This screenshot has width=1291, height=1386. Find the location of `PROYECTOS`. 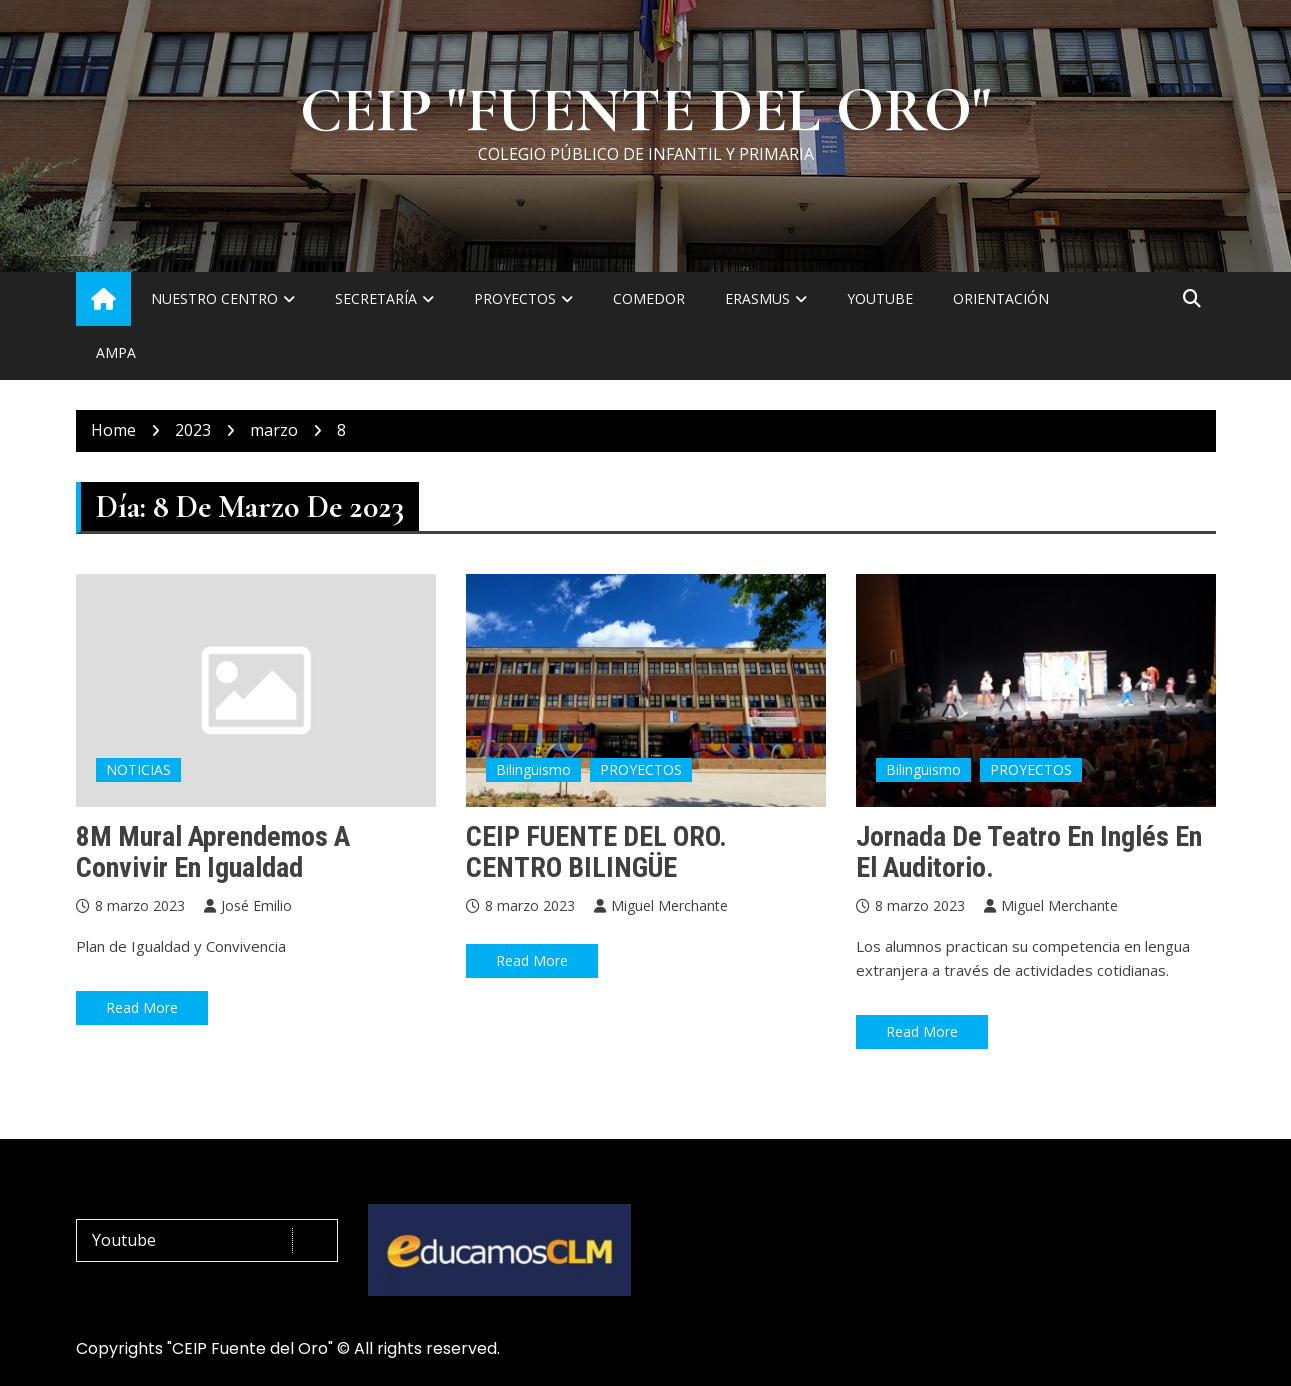

PROYECTOS is located at coordinates (515, 298).